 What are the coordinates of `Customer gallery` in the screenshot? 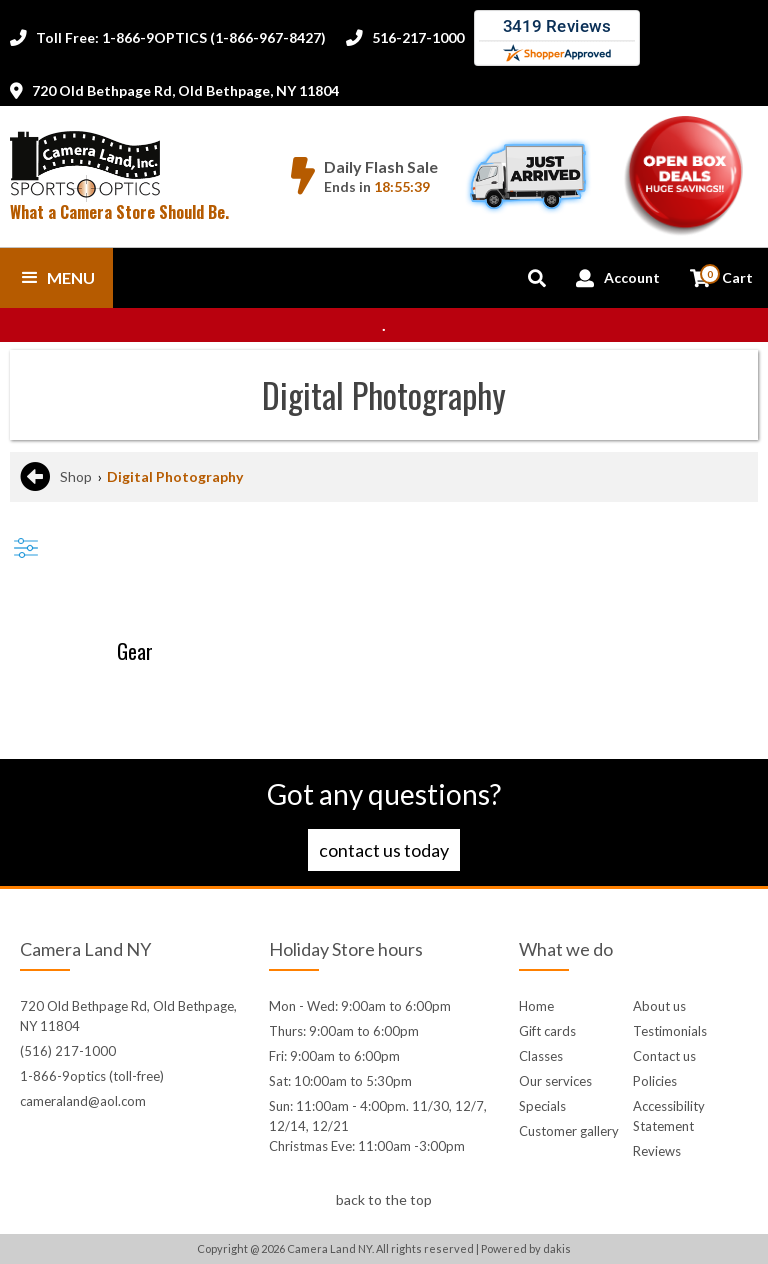 It's located at (569, 1131).